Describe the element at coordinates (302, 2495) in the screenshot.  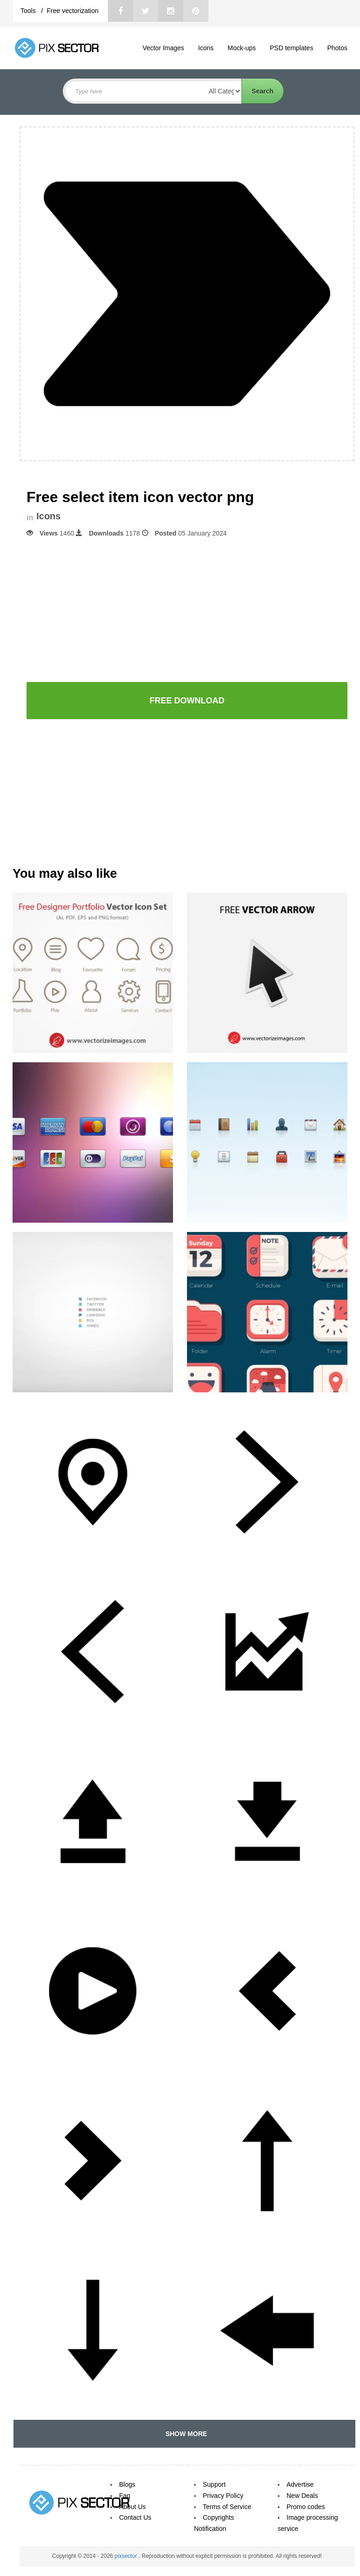
I see `New Deals` at that location.